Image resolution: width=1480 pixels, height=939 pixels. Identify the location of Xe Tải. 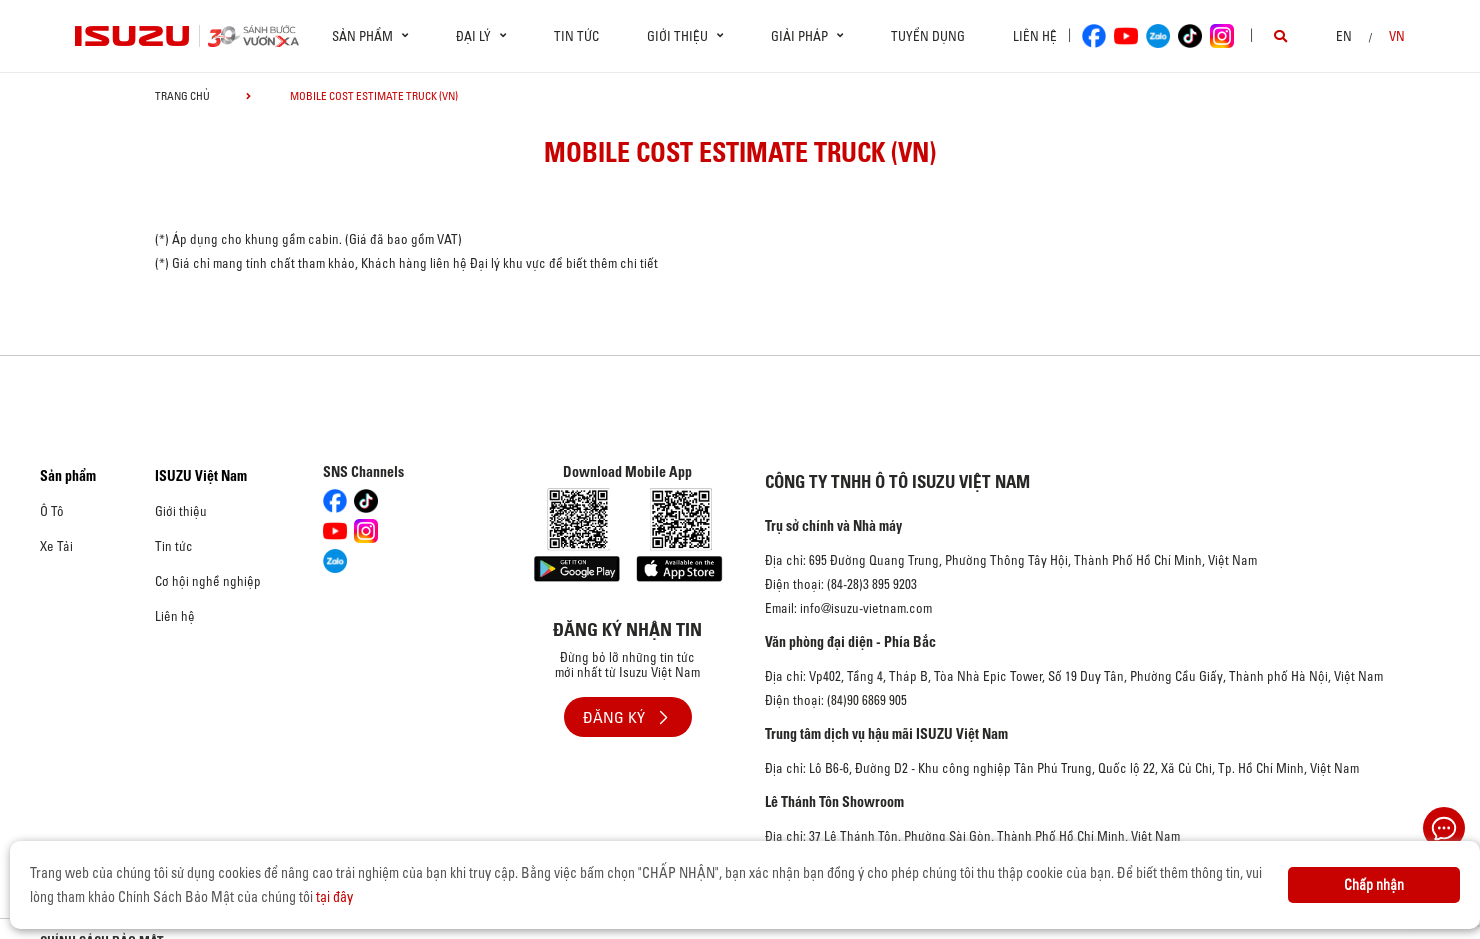
(56, 546).